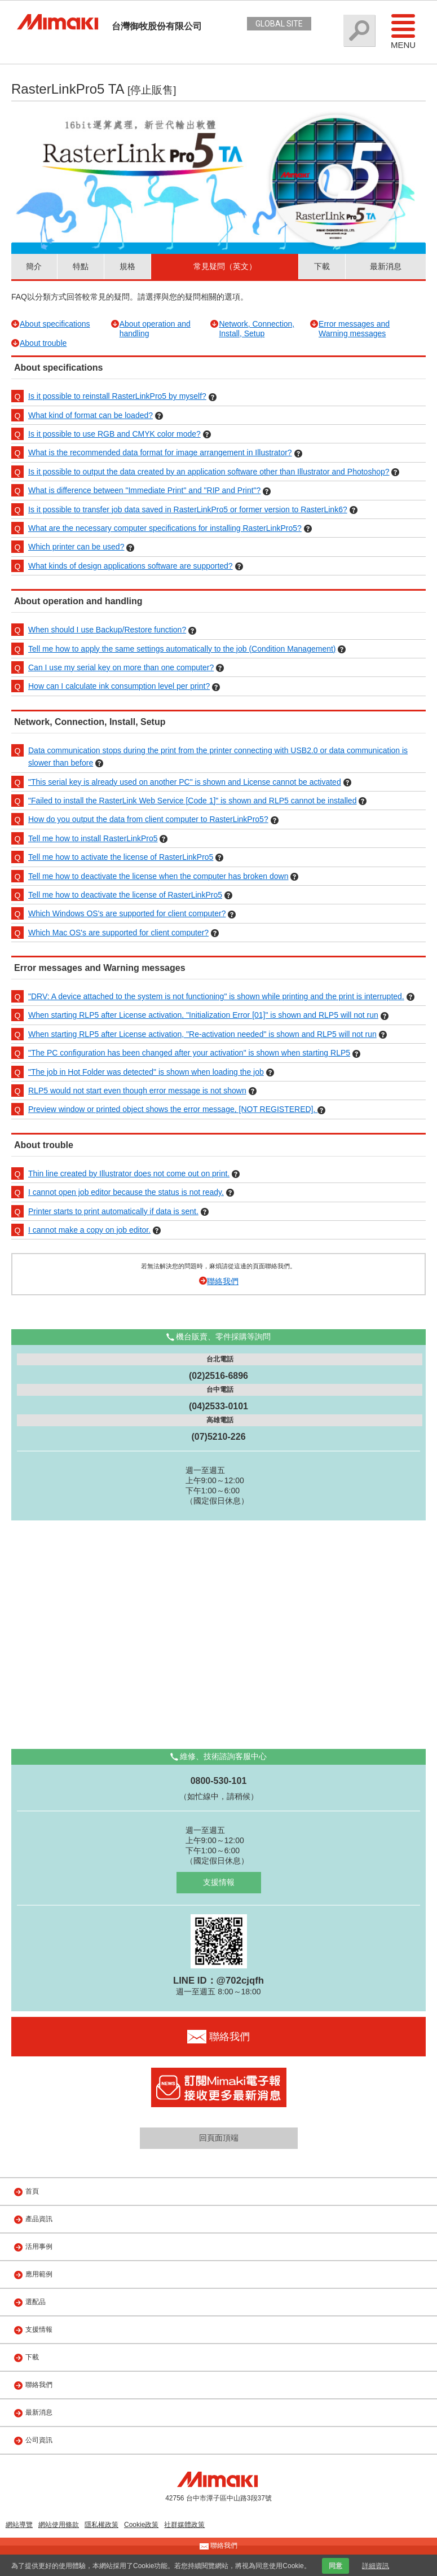  I want to click on How do you output the data from client computer to RasterLinkPro5?, so click(148, 819).